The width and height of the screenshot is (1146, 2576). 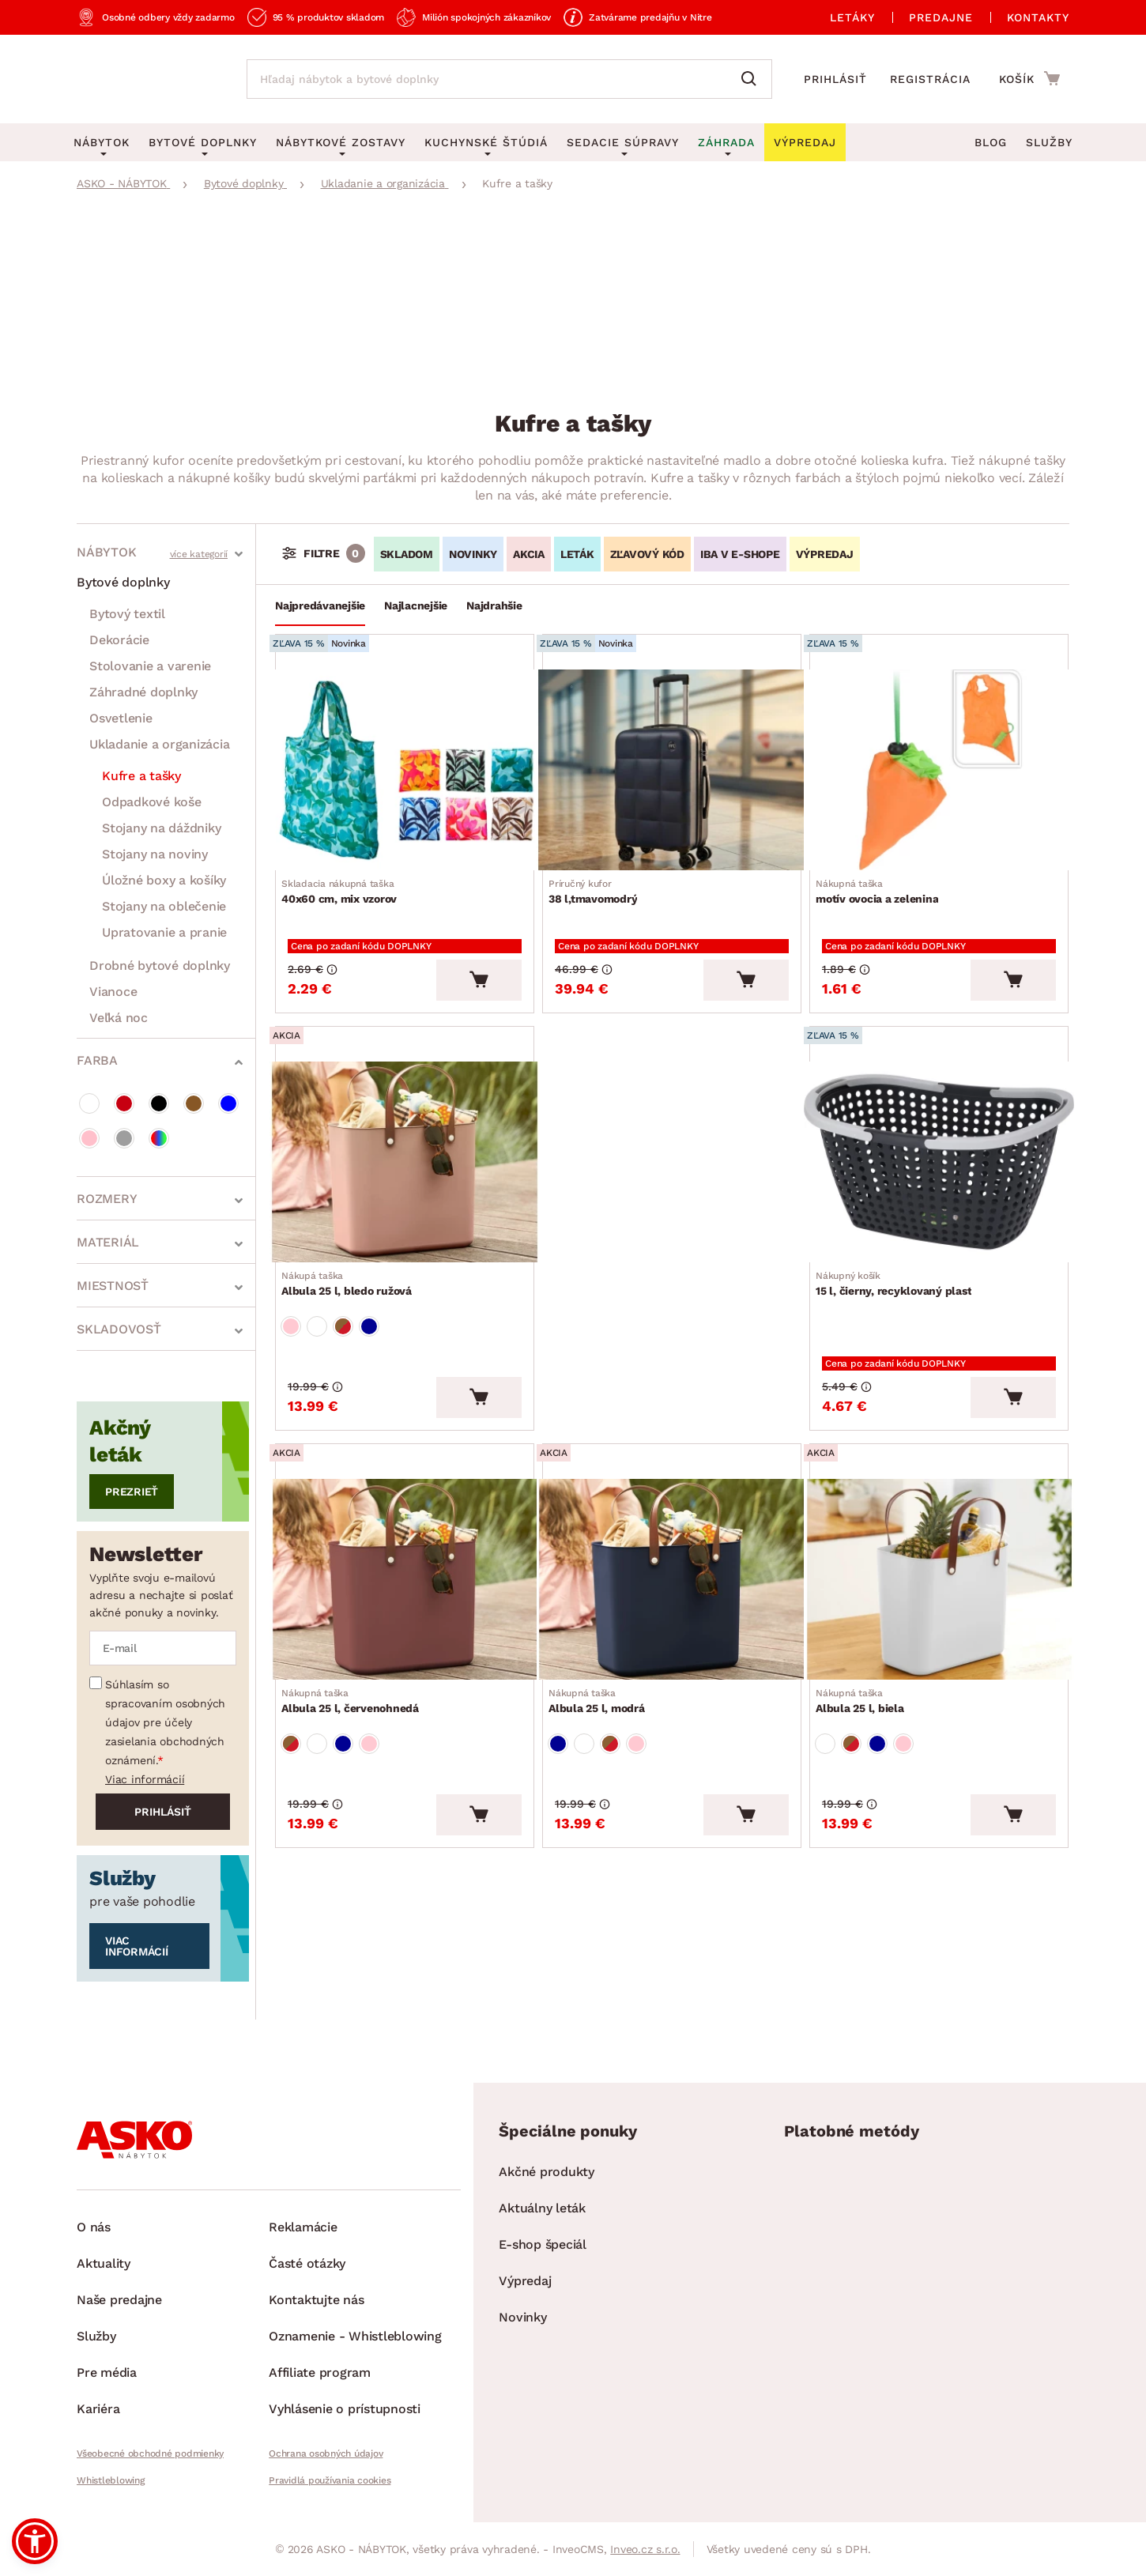 I want to click on Dekorácie, so click(x=119, y=639).